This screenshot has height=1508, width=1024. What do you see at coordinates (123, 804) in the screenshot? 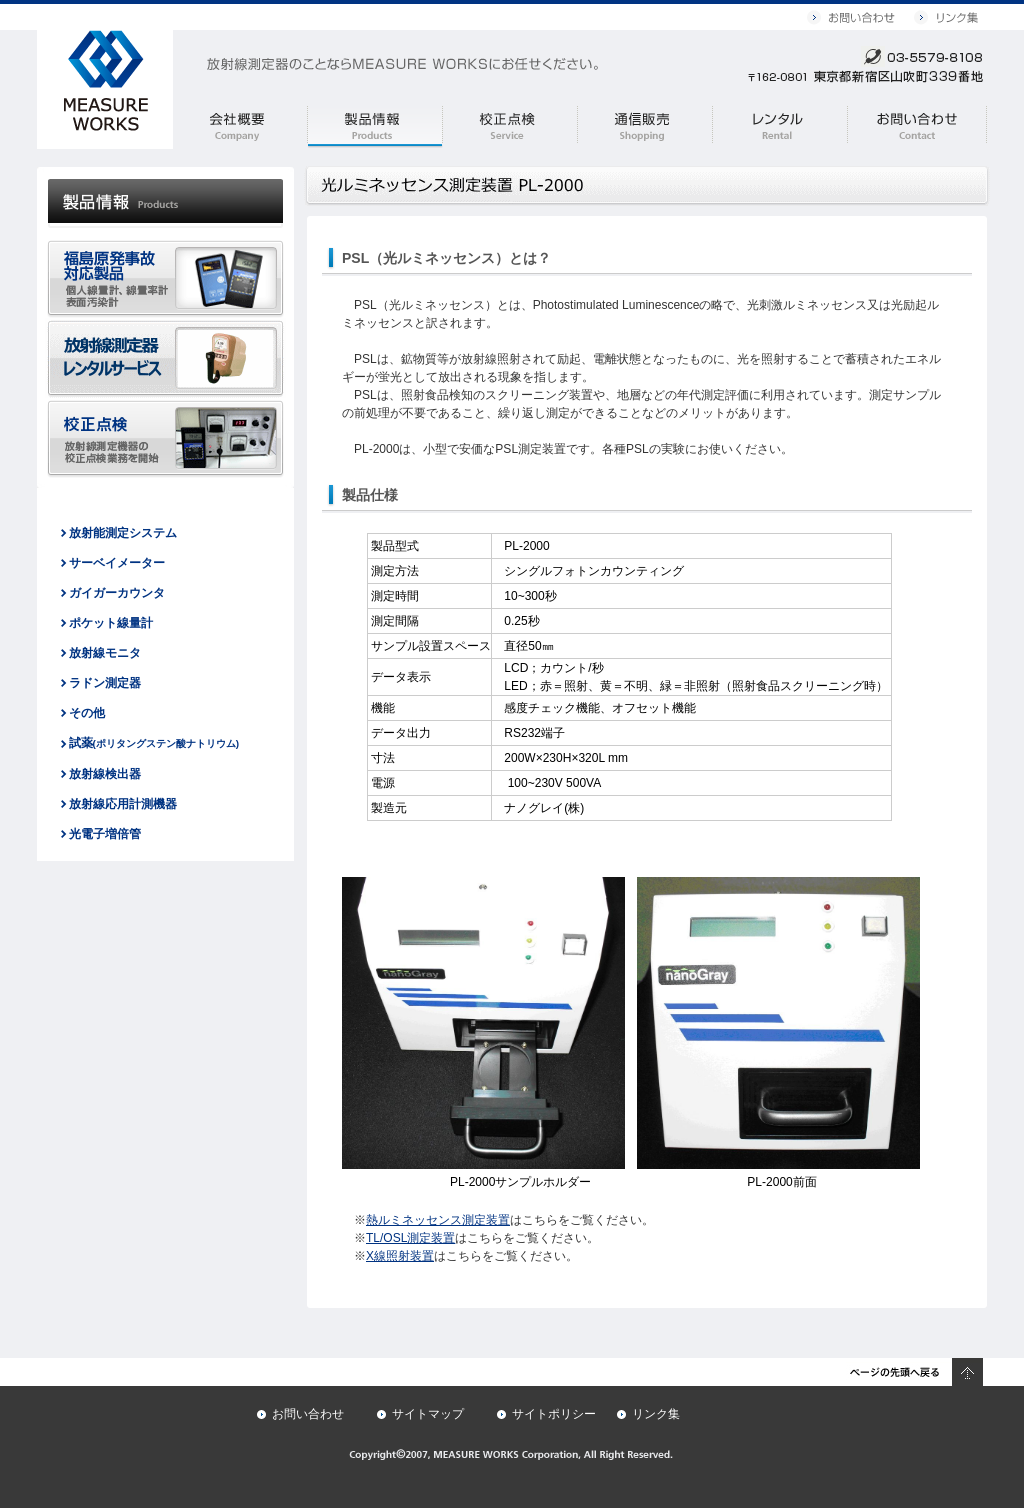
I see `放射線応用計測機器` at bounding box center [123, 804].